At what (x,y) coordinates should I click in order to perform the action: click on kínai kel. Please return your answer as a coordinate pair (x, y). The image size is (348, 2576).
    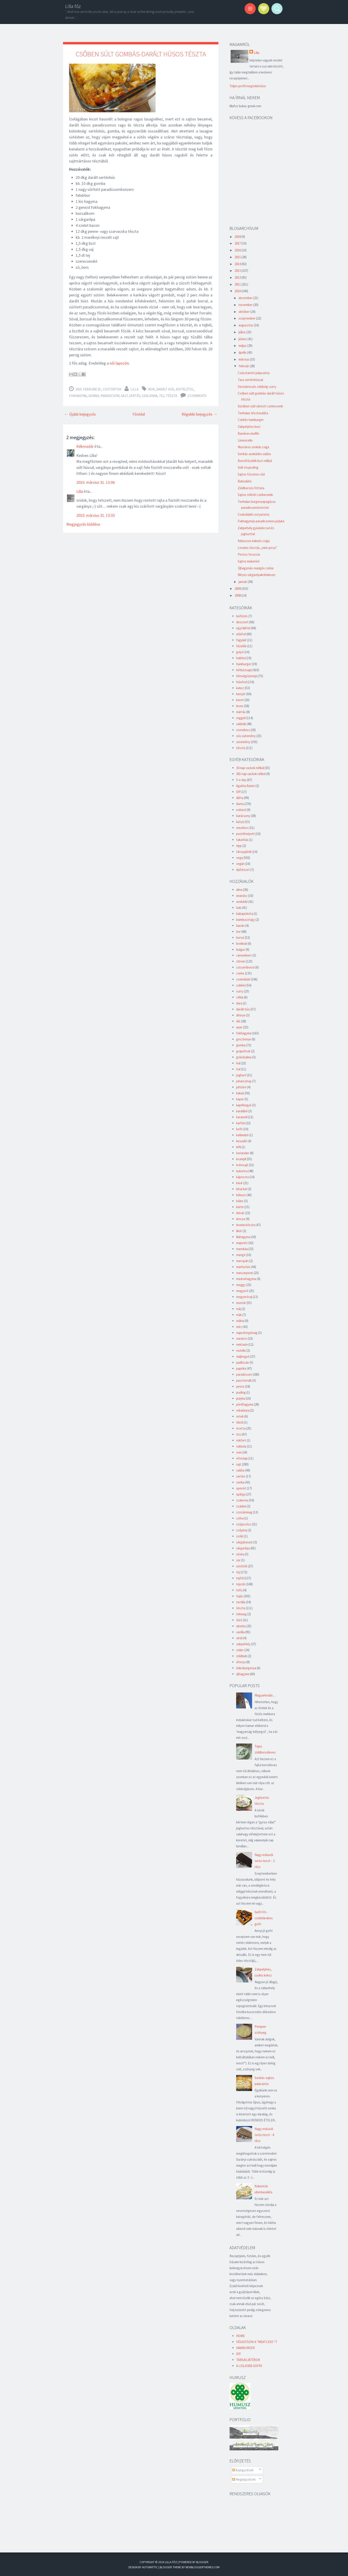
    Looking at the image, I should click on (241, 1189).